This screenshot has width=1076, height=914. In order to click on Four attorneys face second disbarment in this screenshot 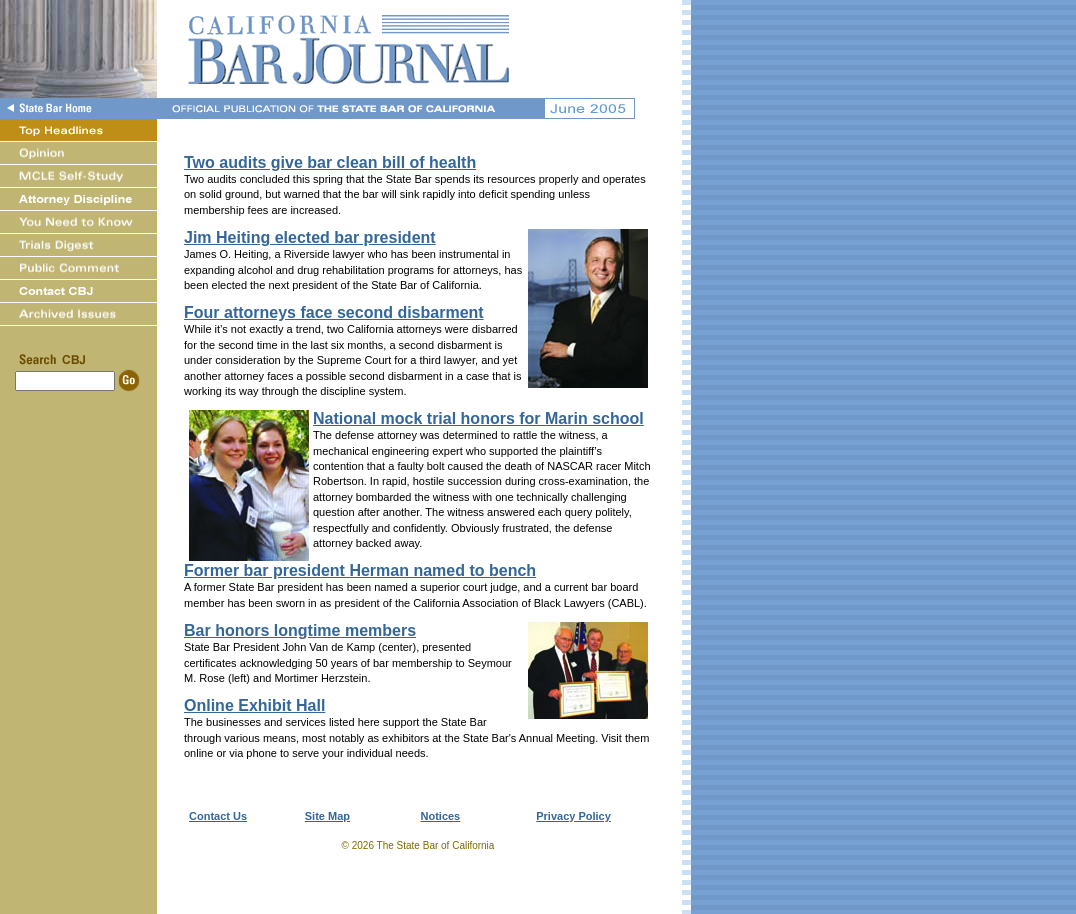, I will do `click(334, 312)`.